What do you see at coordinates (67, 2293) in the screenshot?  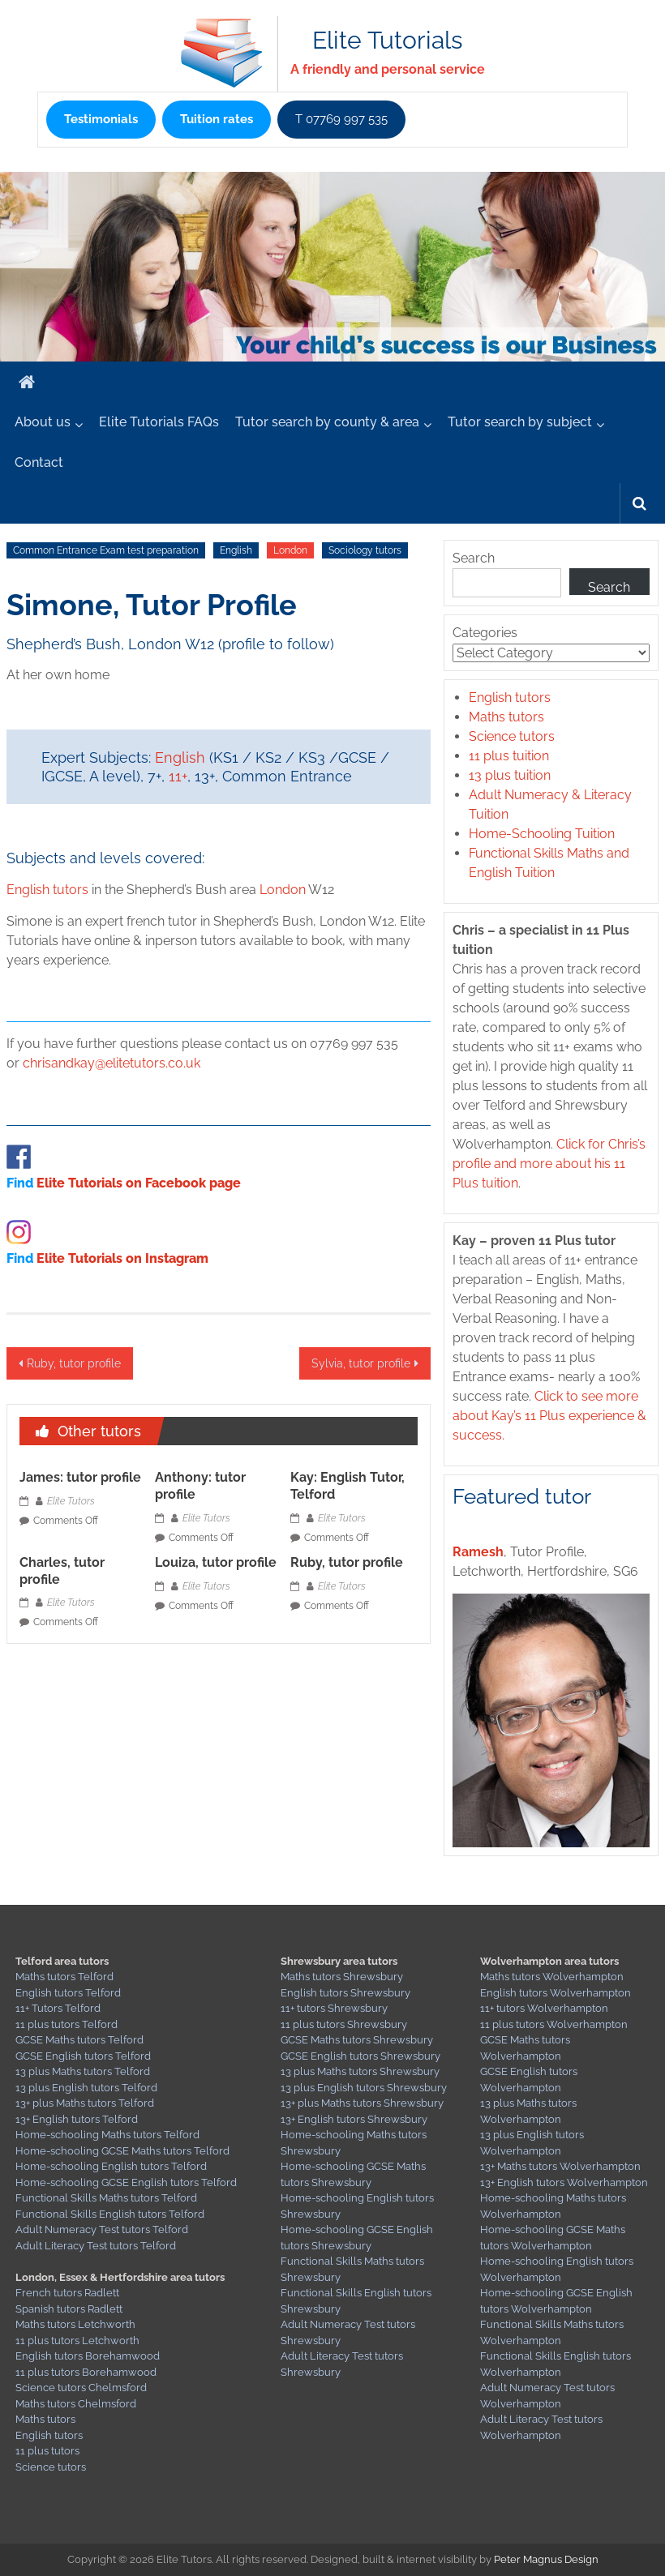 I see `French tutors Radlett` at bounding box center [67, 2293].